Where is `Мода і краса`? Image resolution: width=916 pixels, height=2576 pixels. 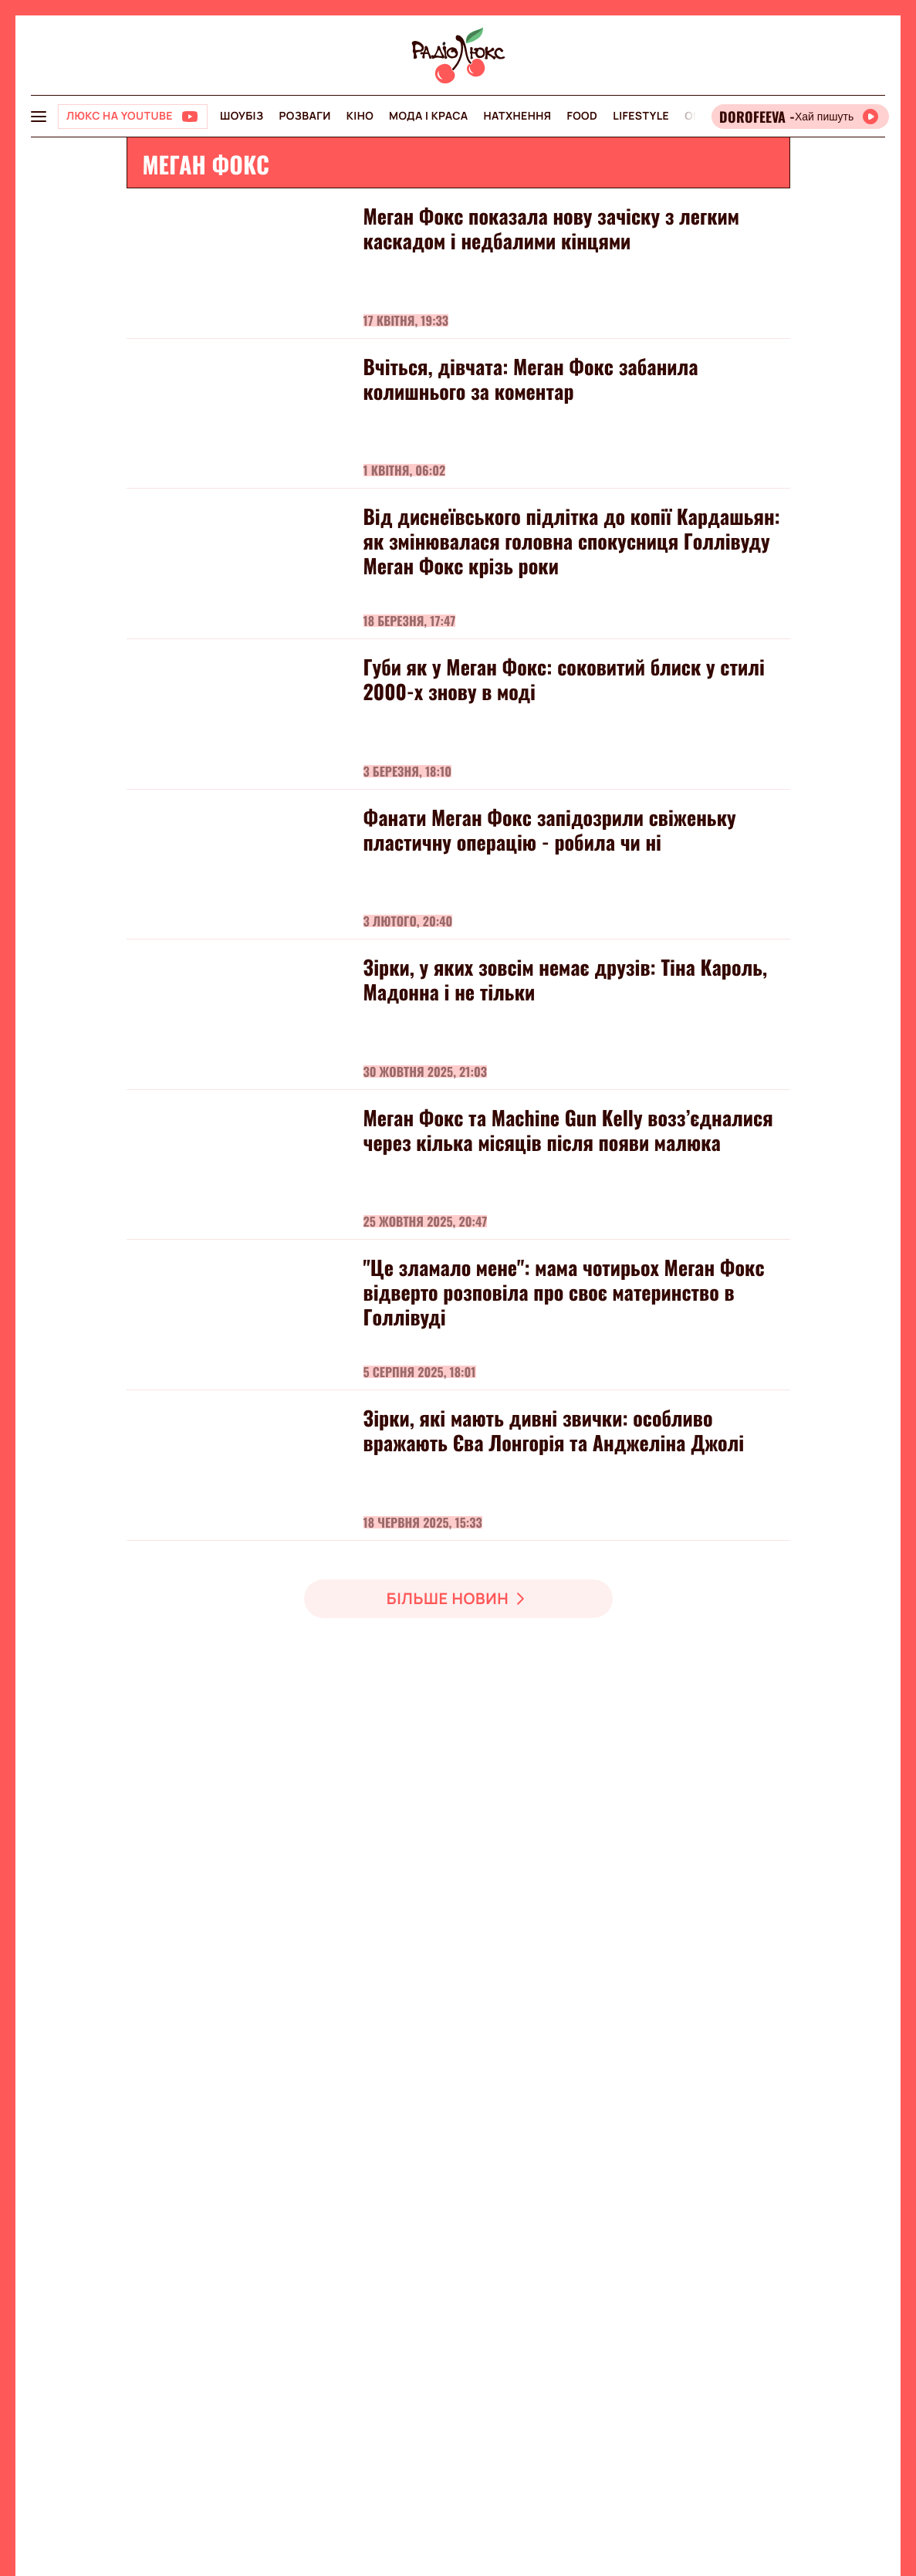 Мода і краса is located at coordinates (428, 116).